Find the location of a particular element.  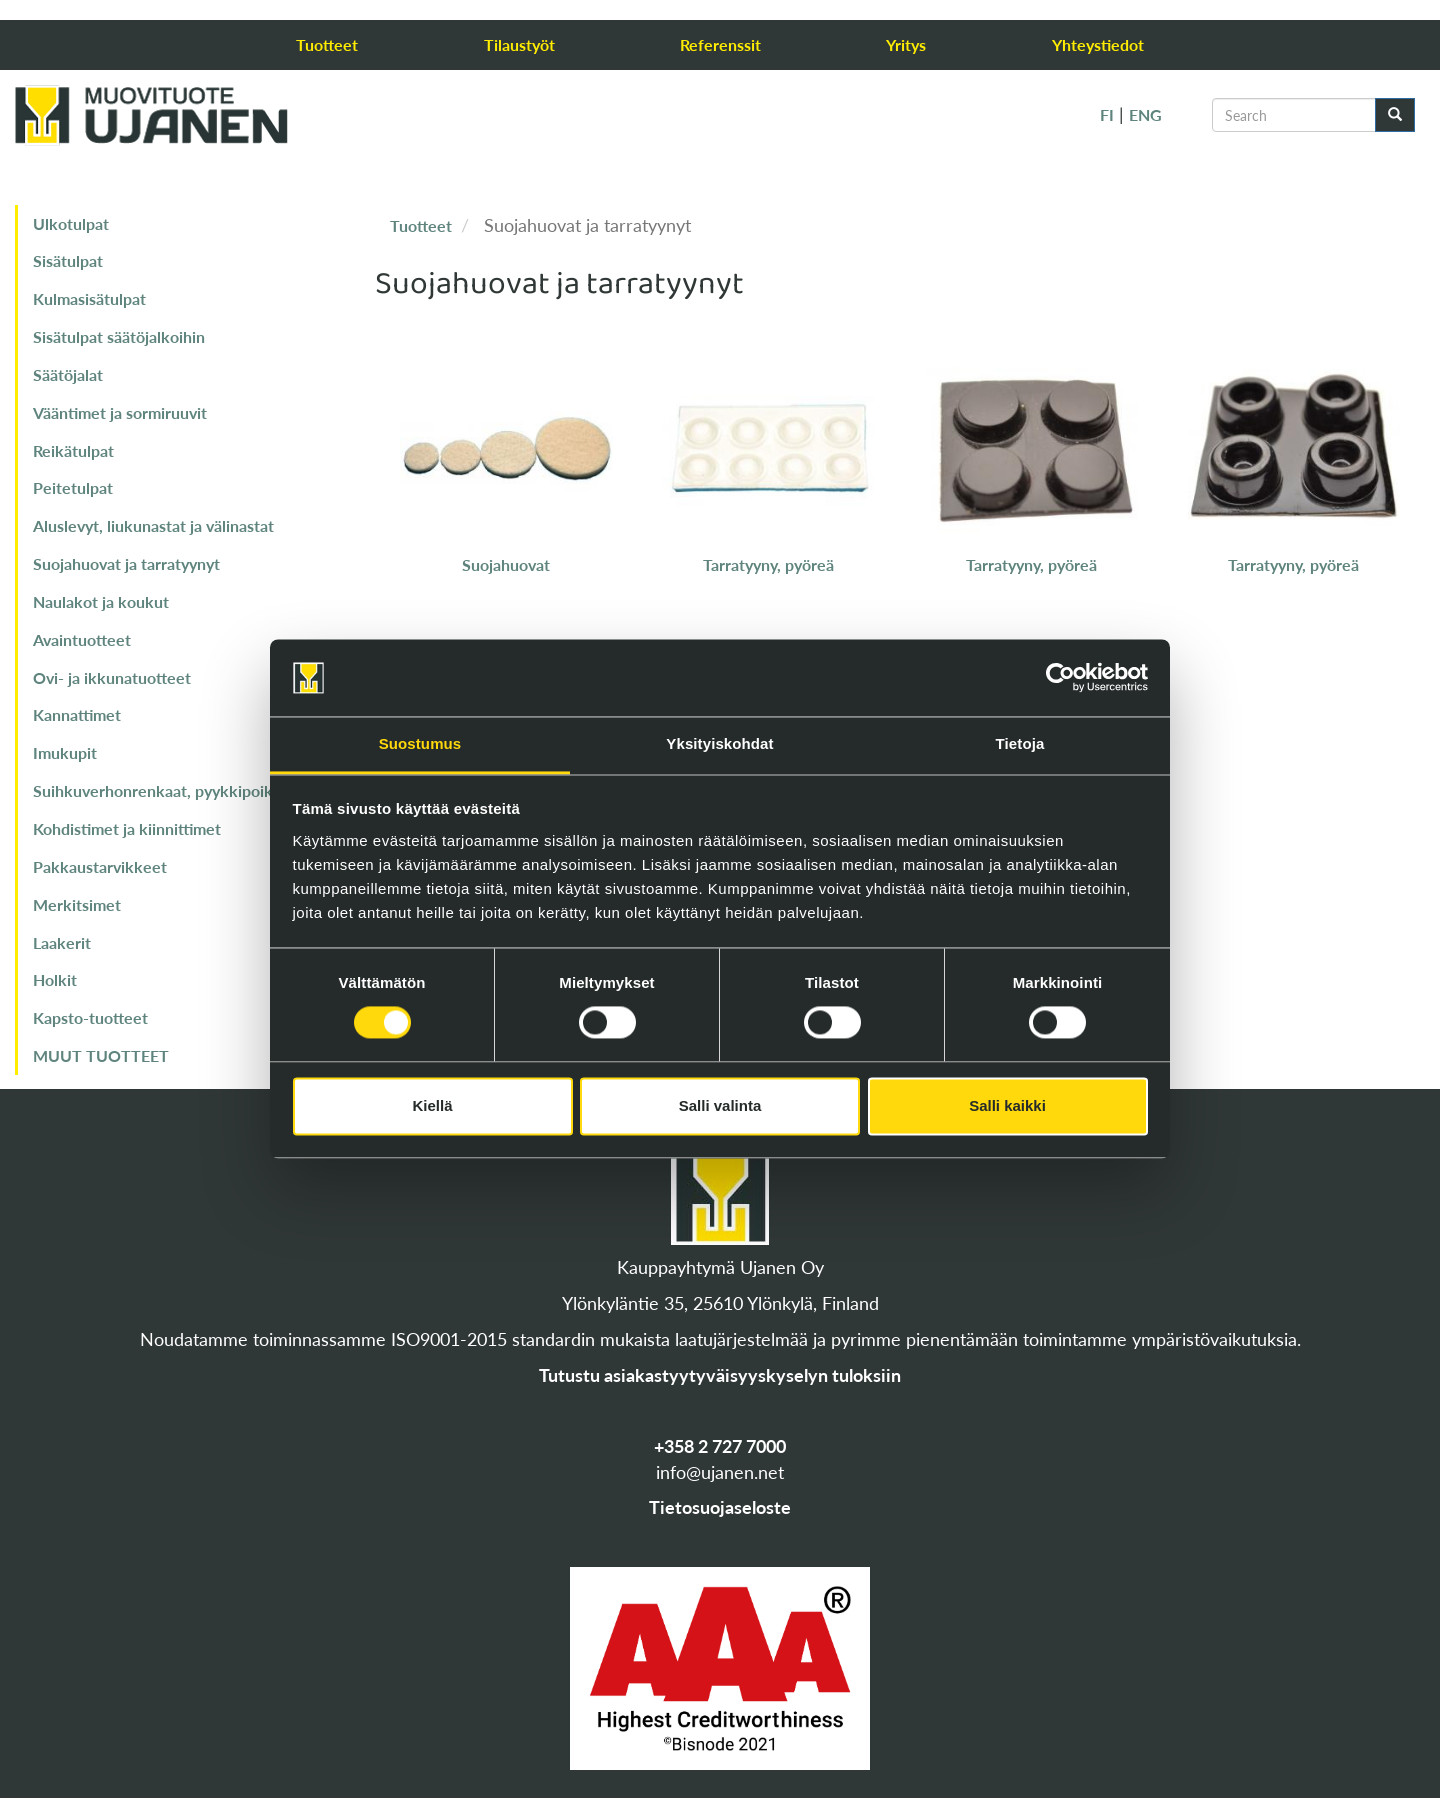

Merkitsimet is located at coordinates (77, 904).